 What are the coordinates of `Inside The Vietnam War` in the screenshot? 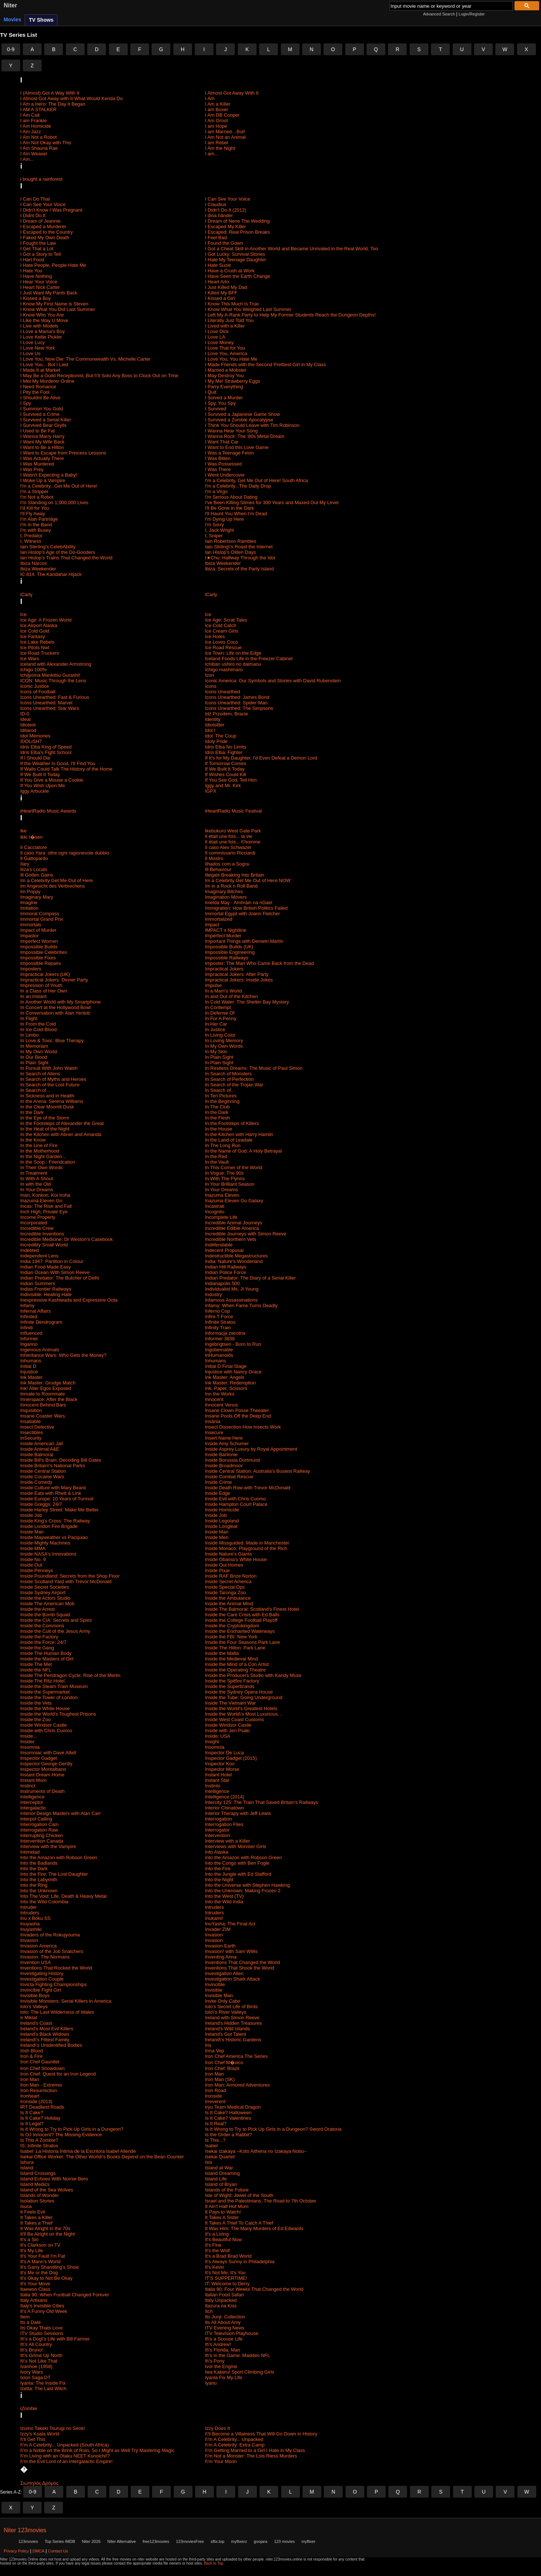 It's located at (230, 1703).